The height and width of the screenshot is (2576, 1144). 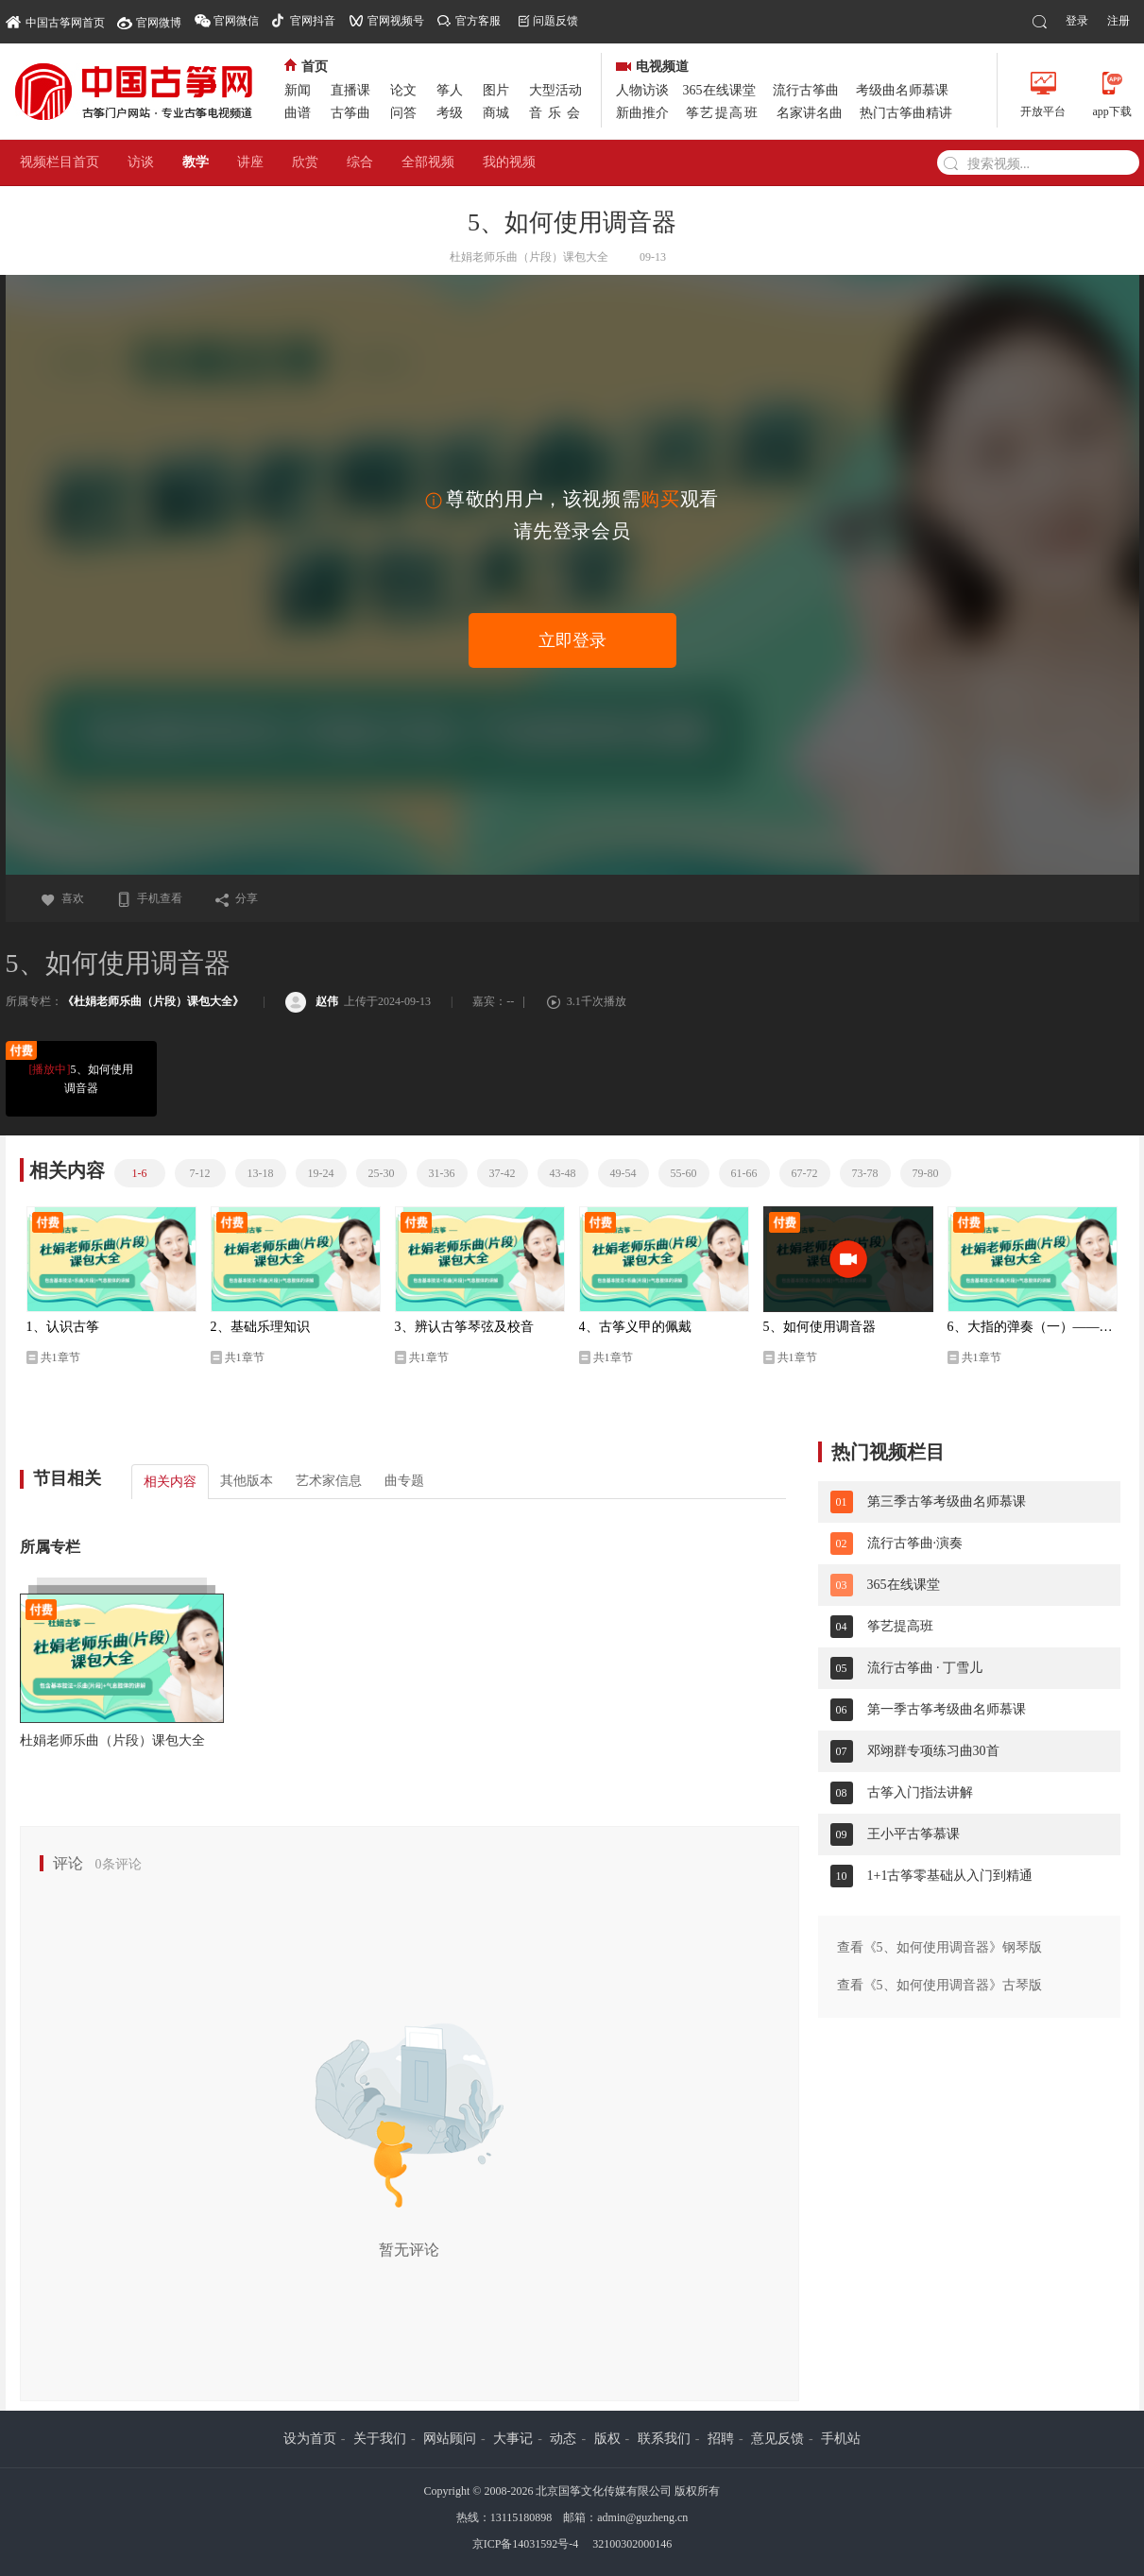 What do you see at coordinates (1077, 20) in the screenshot?
I see `登录` at bounding box center [1077, 20].